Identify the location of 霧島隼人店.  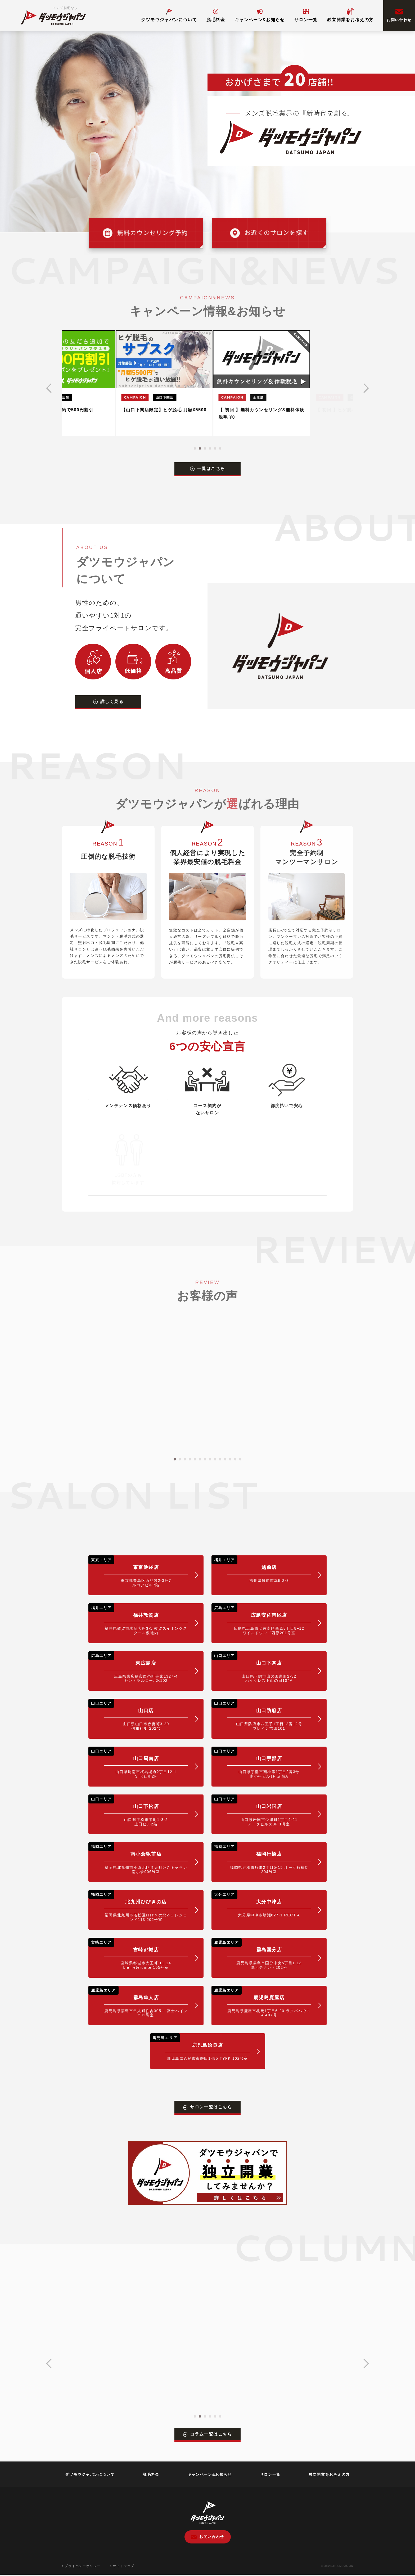
(138, 2002).